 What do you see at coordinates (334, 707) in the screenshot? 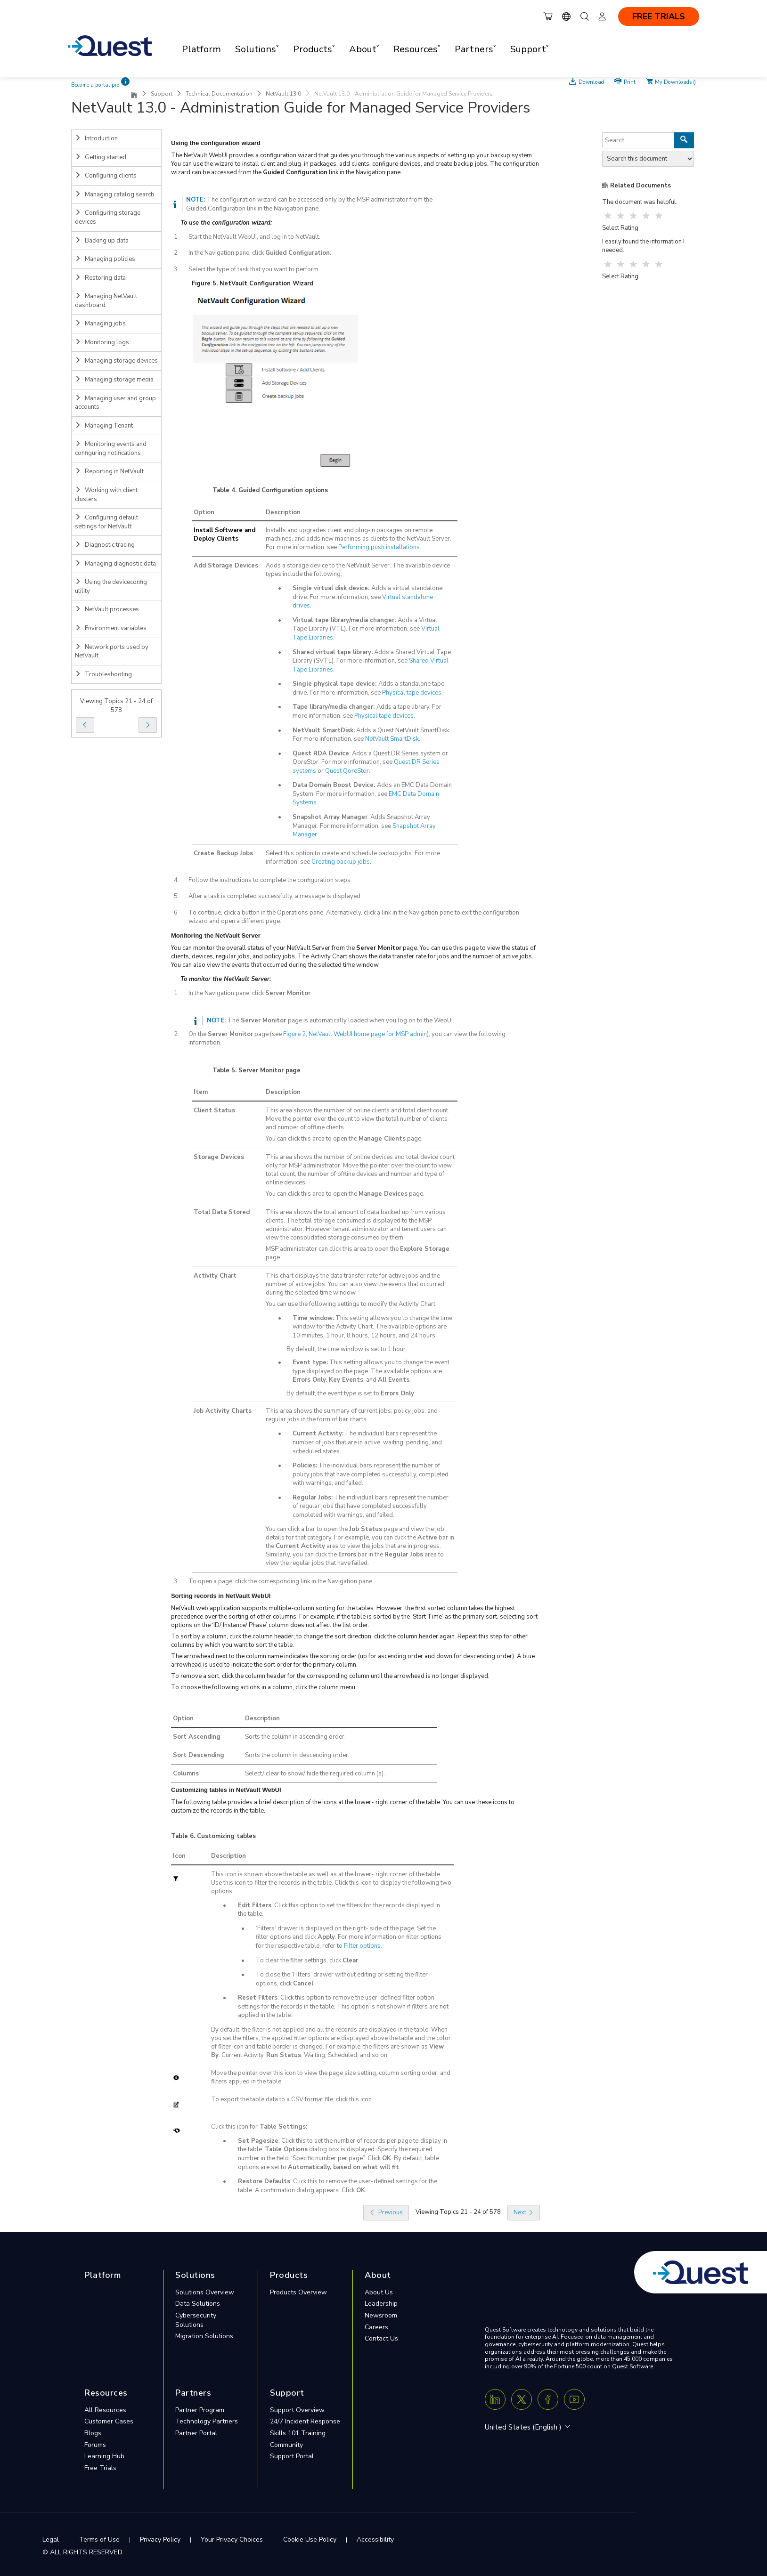
I see `Tape library/media changer:` at bounding box center [334, 707].